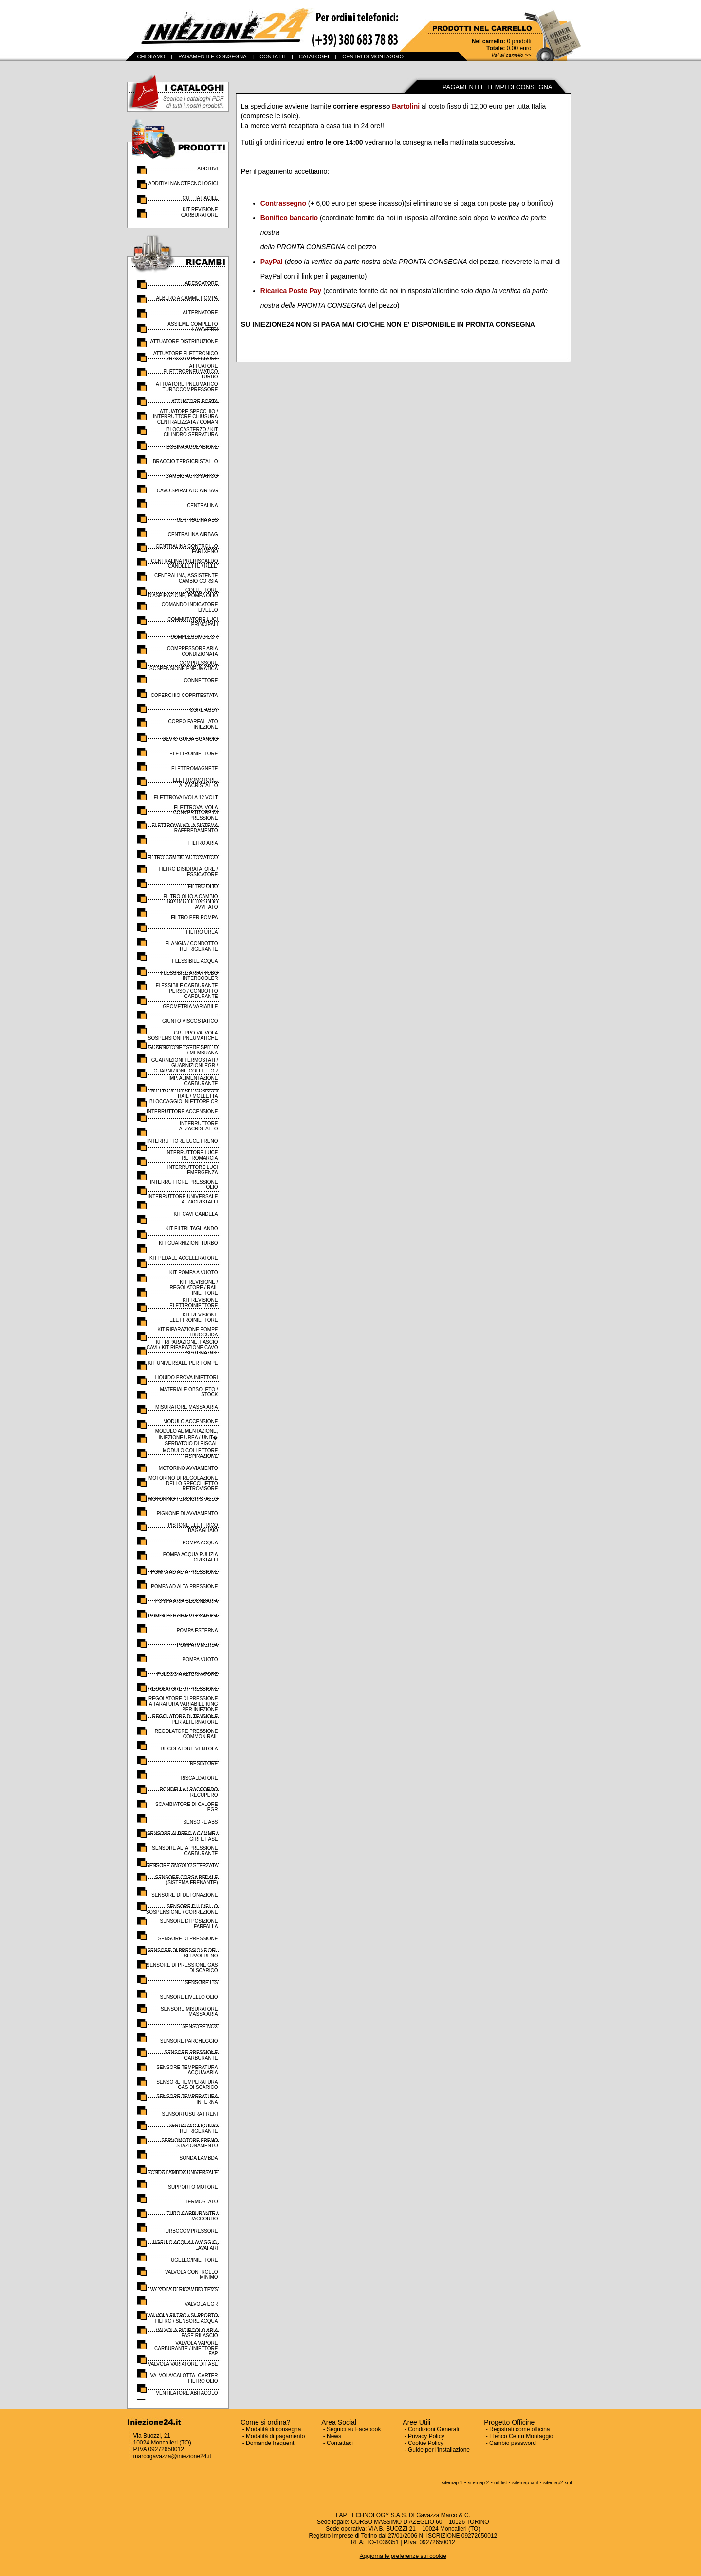 The width and height of the screenshot is (701, 2576). I want to click on Cambio password, so click(512, 2443).